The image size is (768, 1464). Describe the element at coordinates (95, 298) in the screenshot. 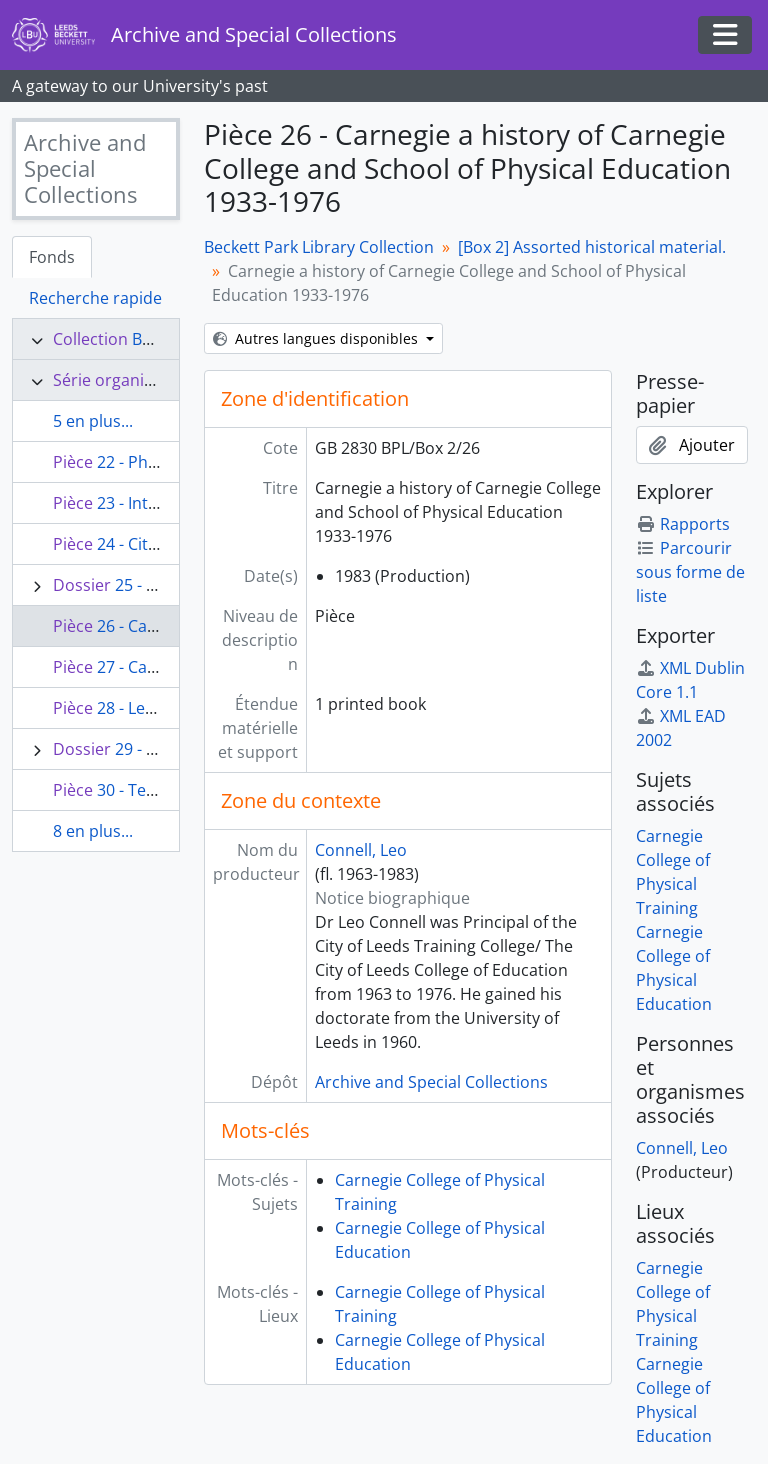

I see `Recherche rapide [tab]` at that location.